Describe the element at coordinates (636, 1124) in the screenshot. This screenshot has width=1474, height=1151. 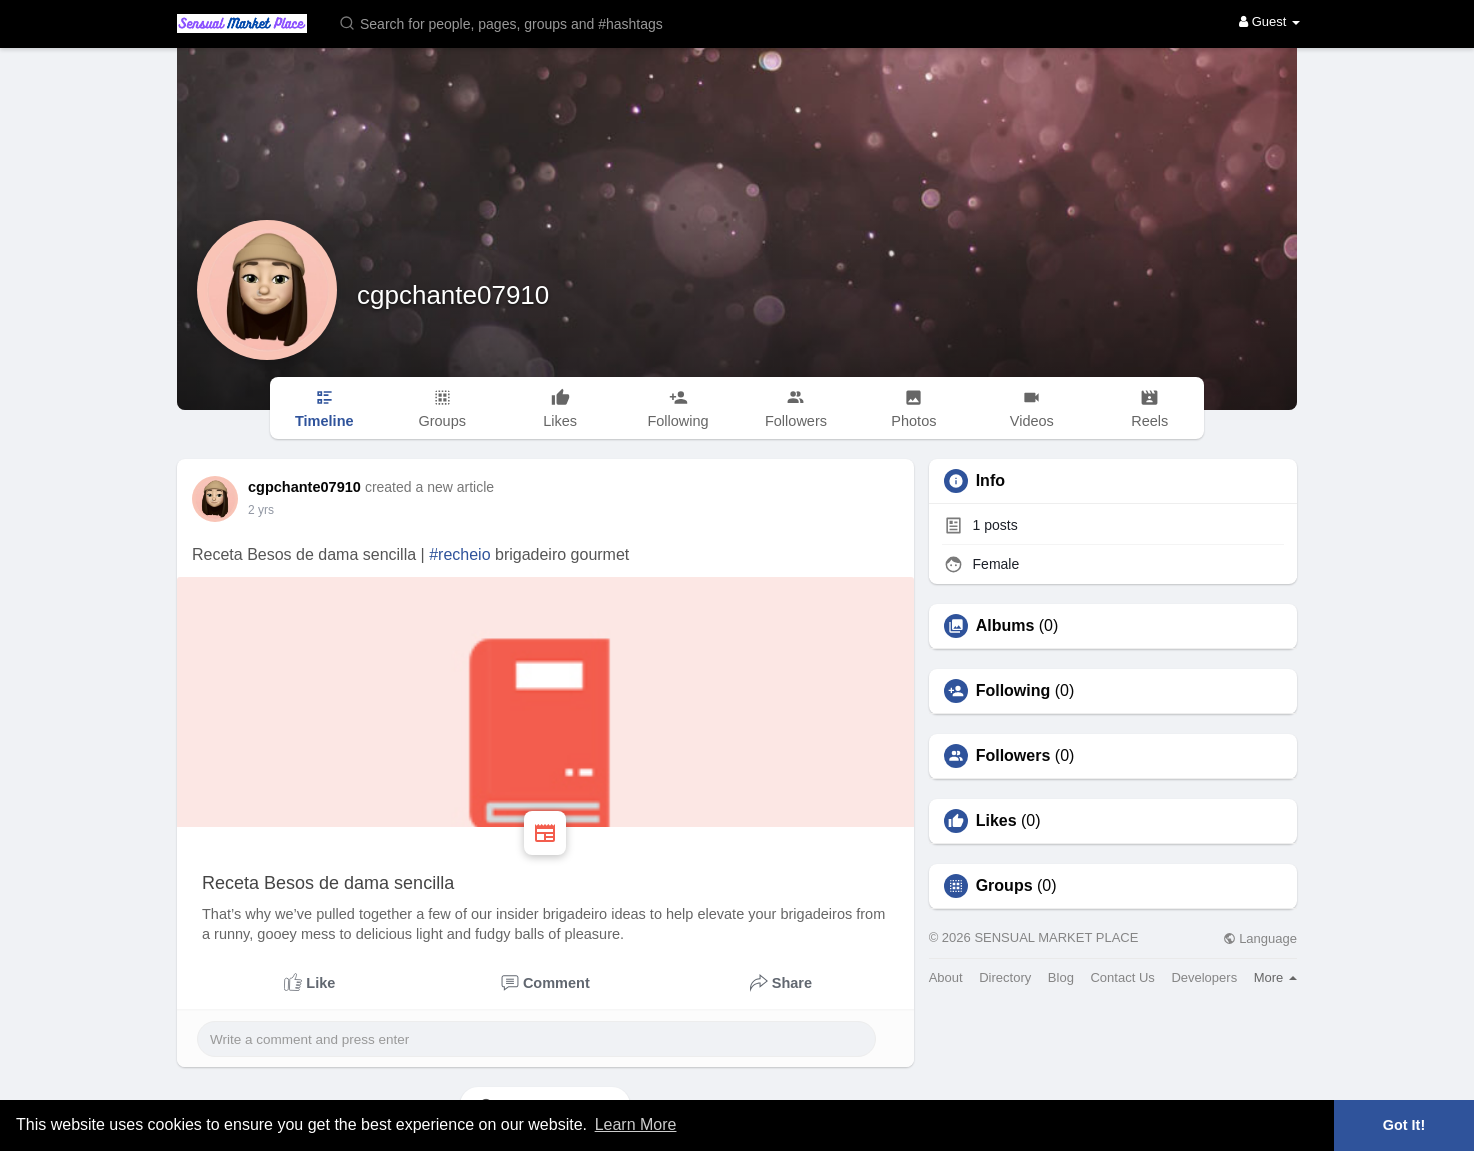
I see `Learn More [button]` at that location.